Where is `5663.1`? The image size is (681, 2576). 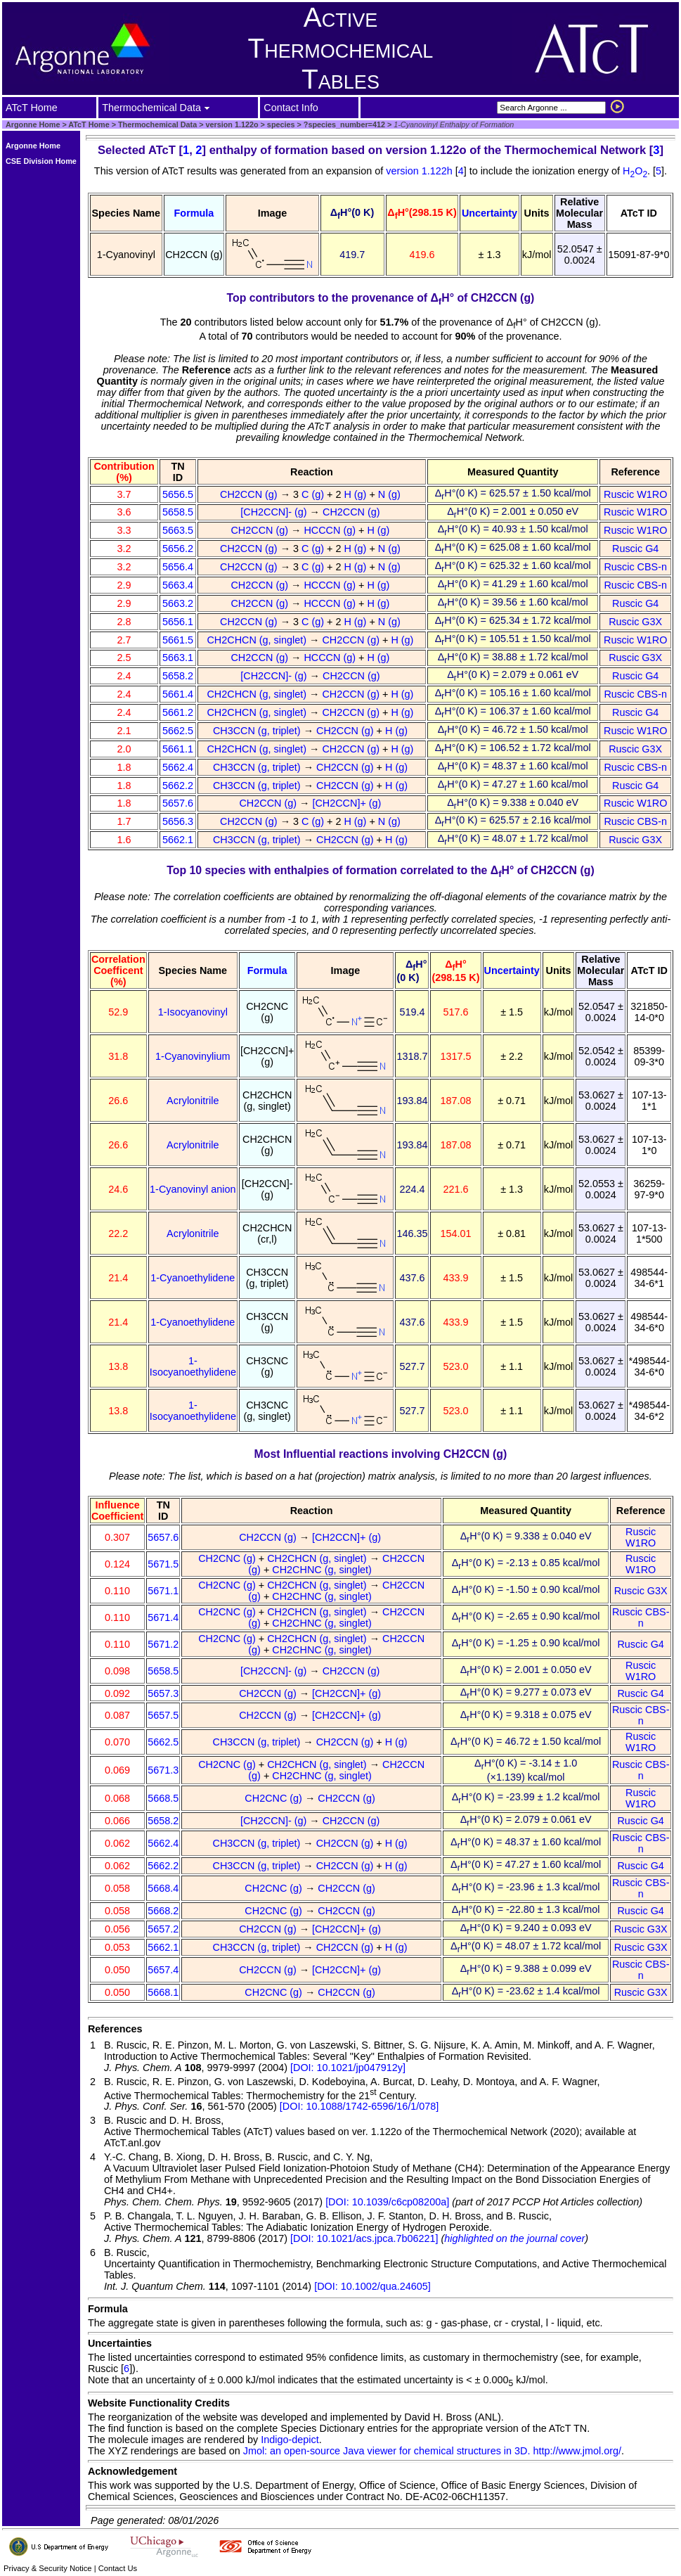 5663.1 is located at coordinates (177, 657).